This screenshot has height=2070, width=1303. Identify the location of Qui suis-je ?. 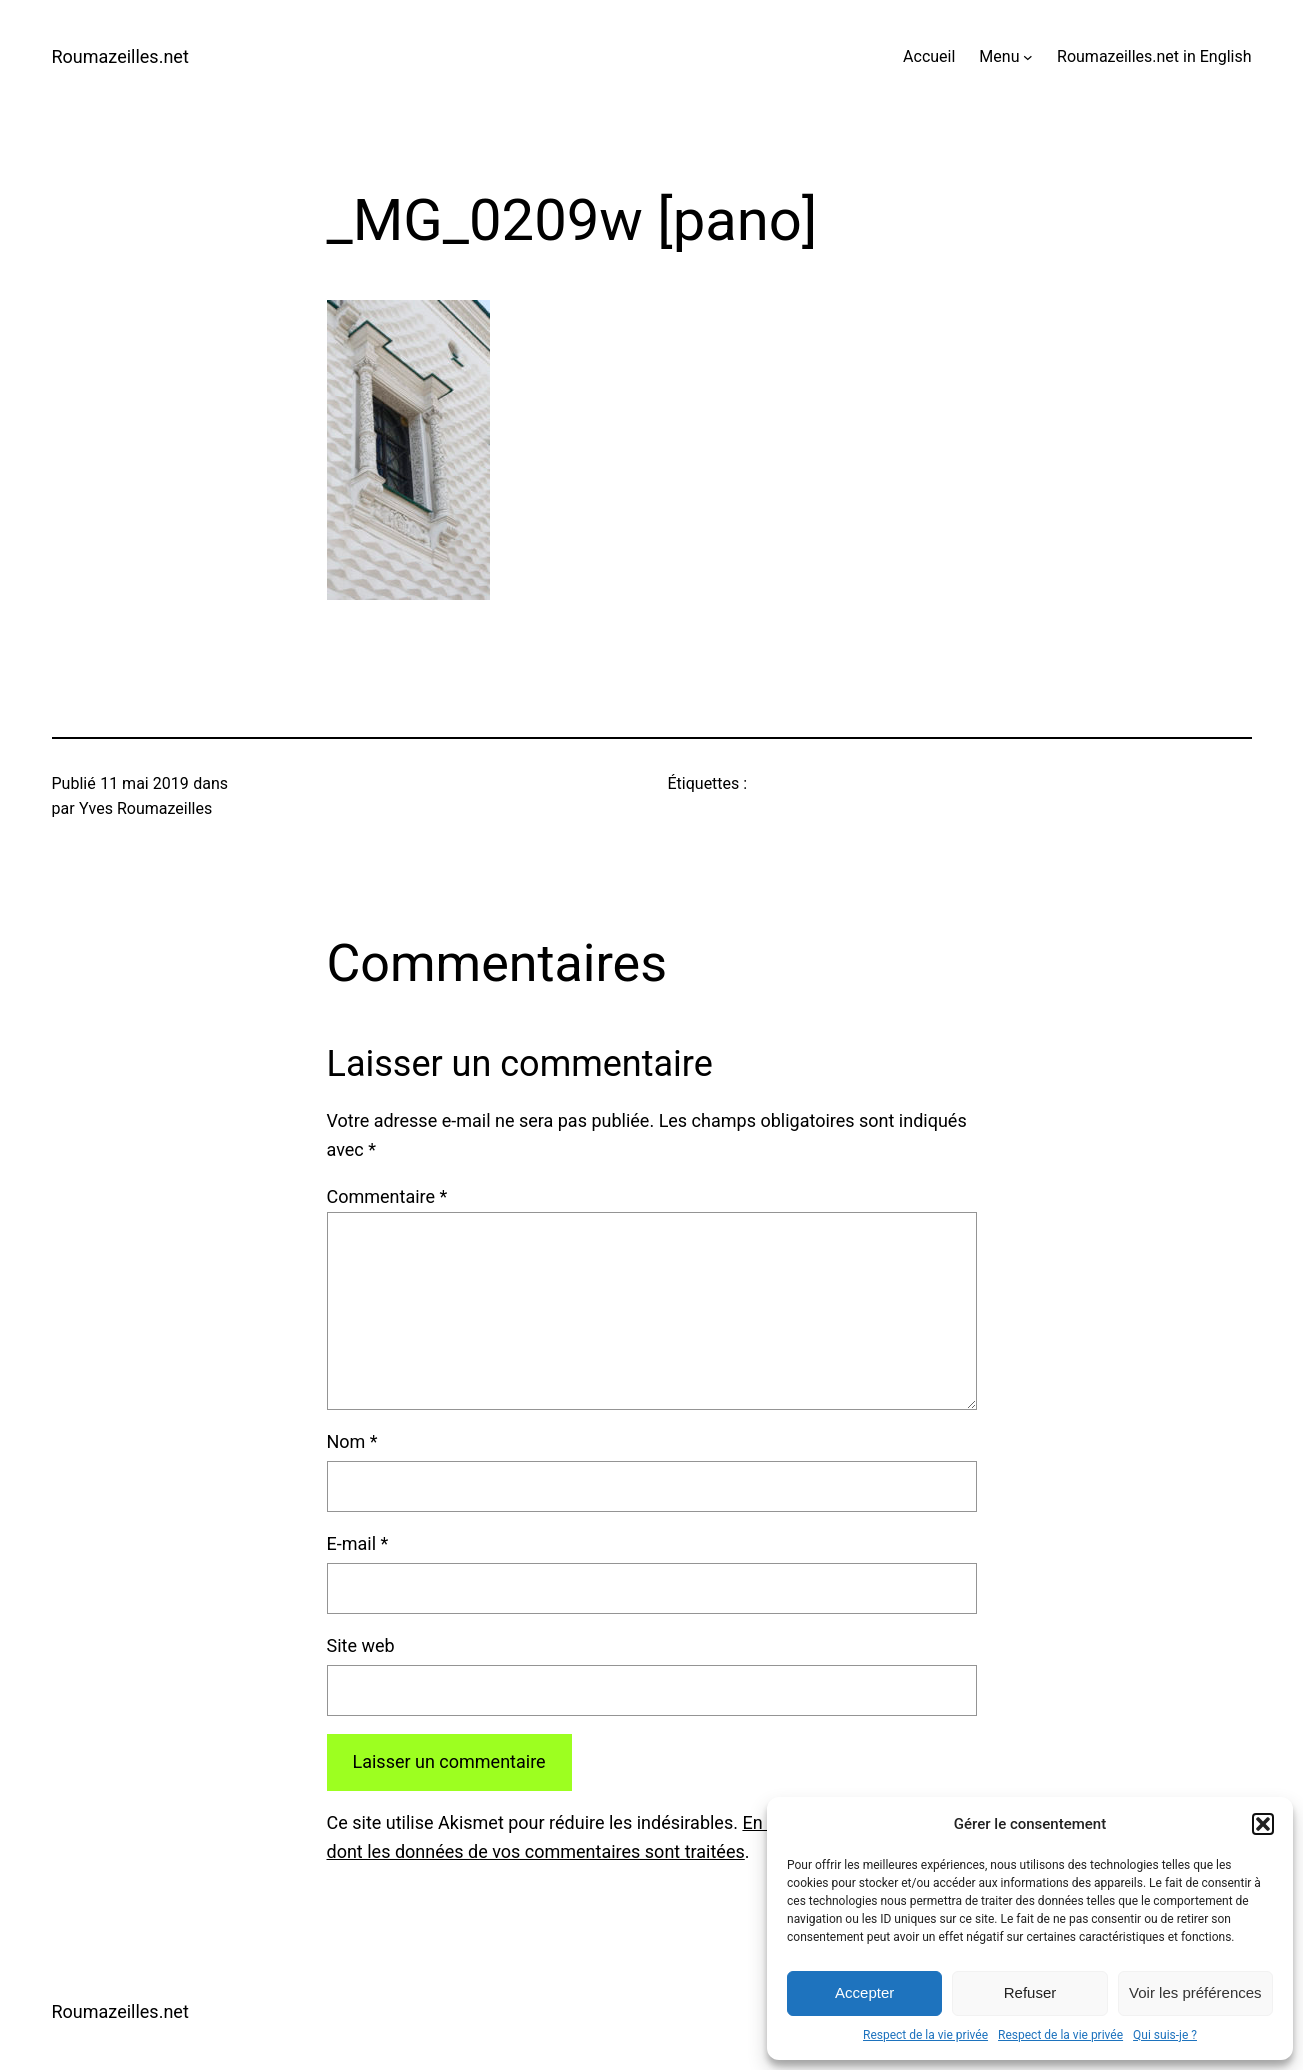
(1165, 2035).